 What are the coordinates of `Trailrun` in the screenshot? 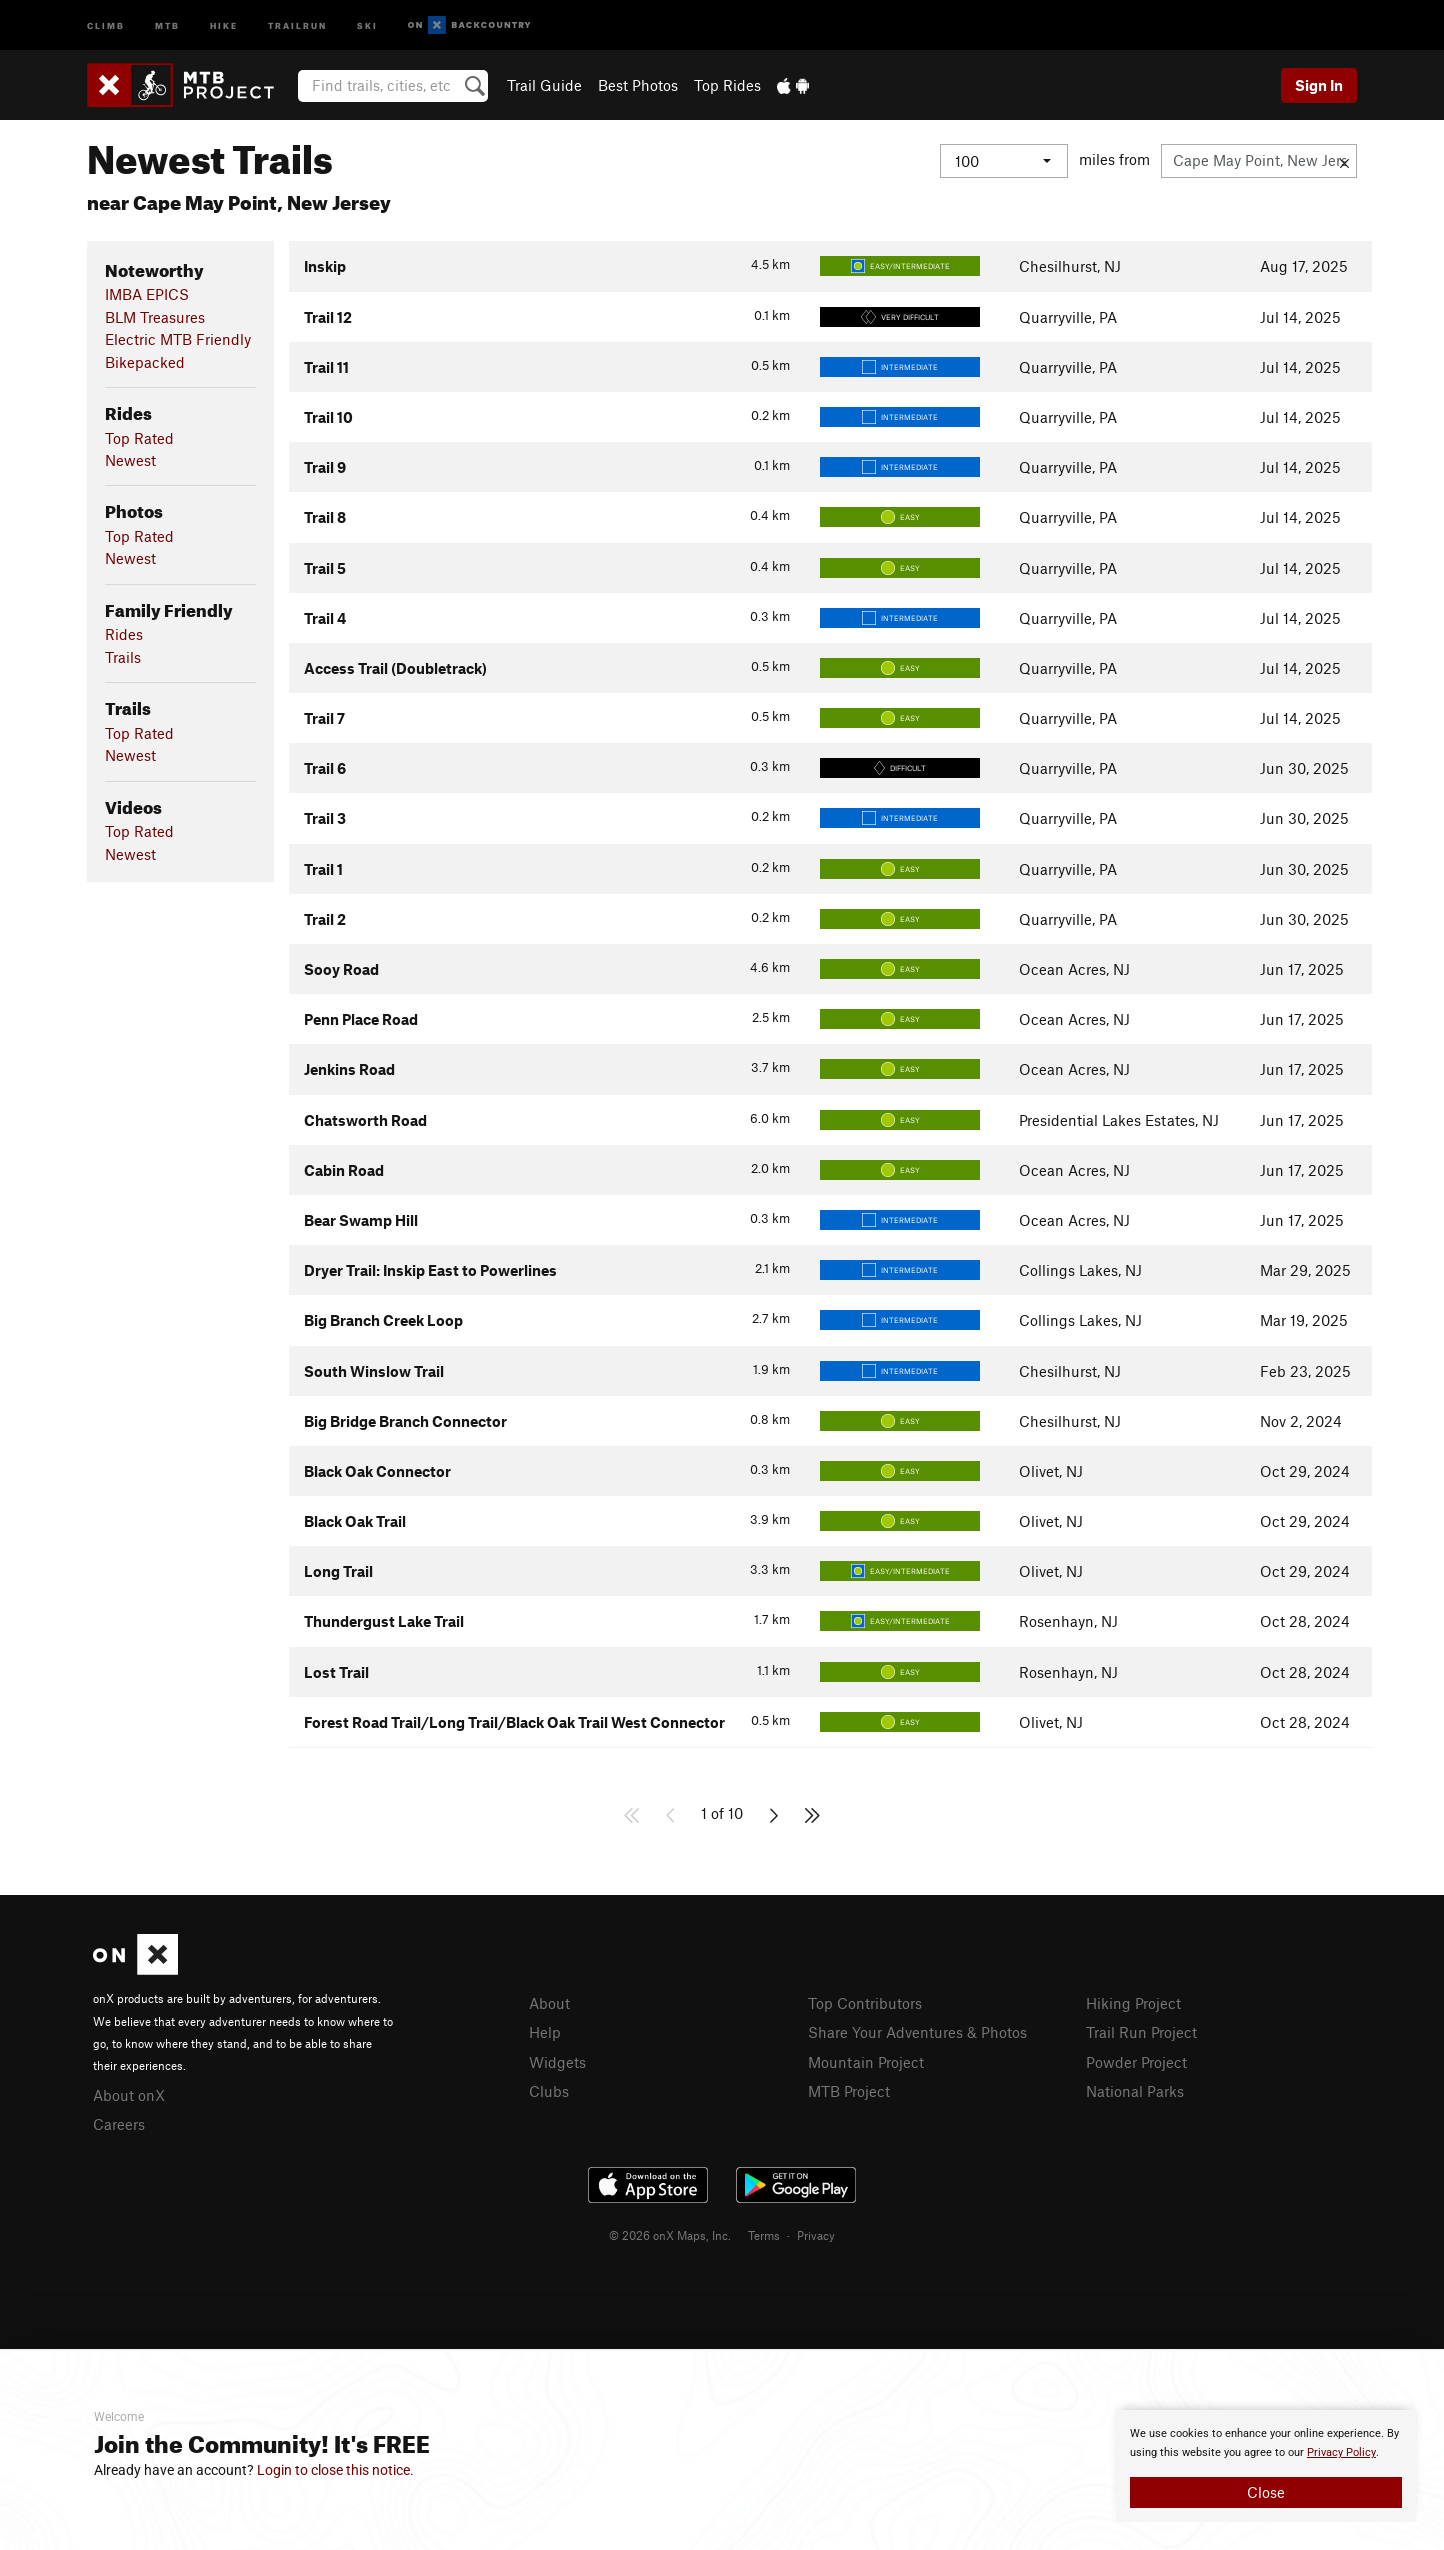 It's located at (297, 24).